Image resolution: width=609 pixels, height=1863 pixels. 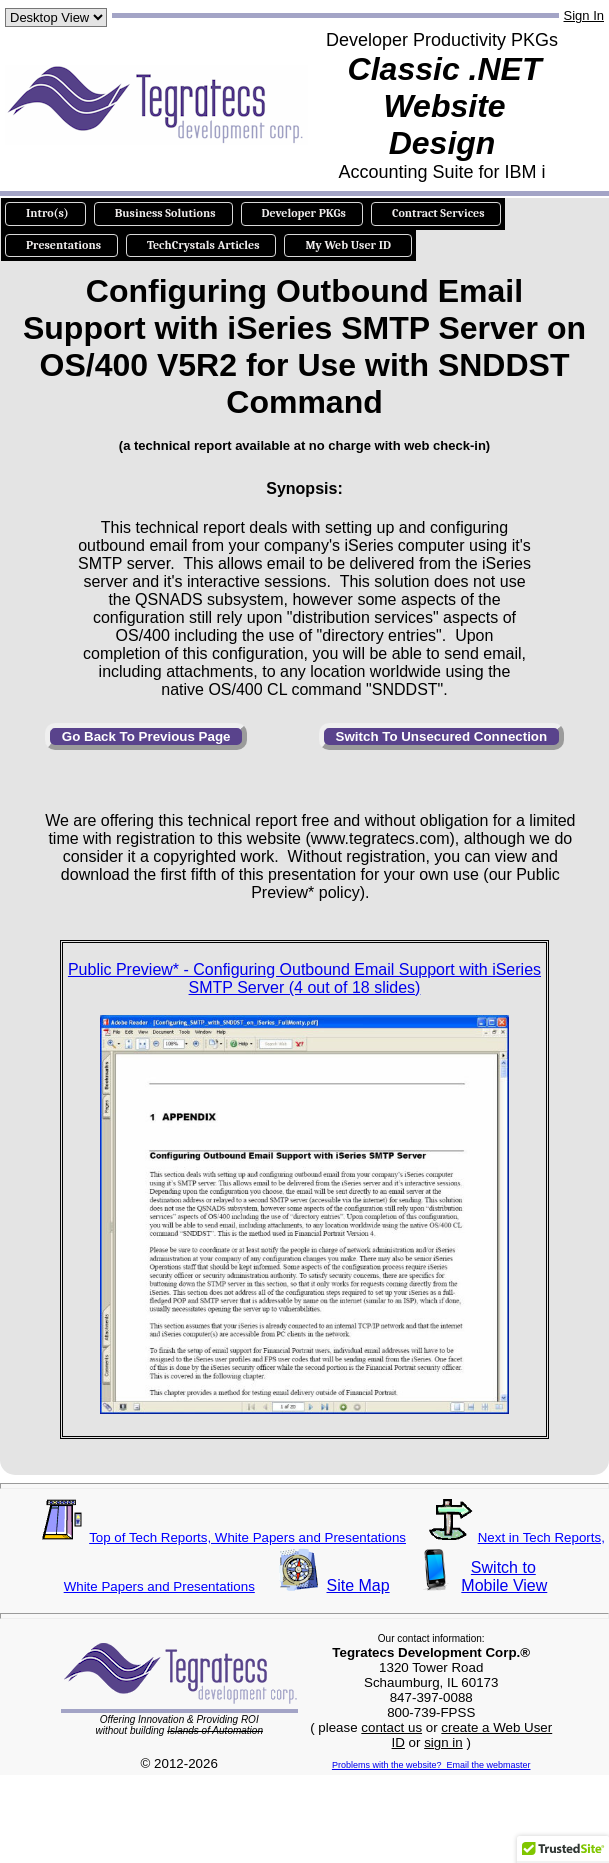 I want to click on Site Map, so click(x=358, y=1585).